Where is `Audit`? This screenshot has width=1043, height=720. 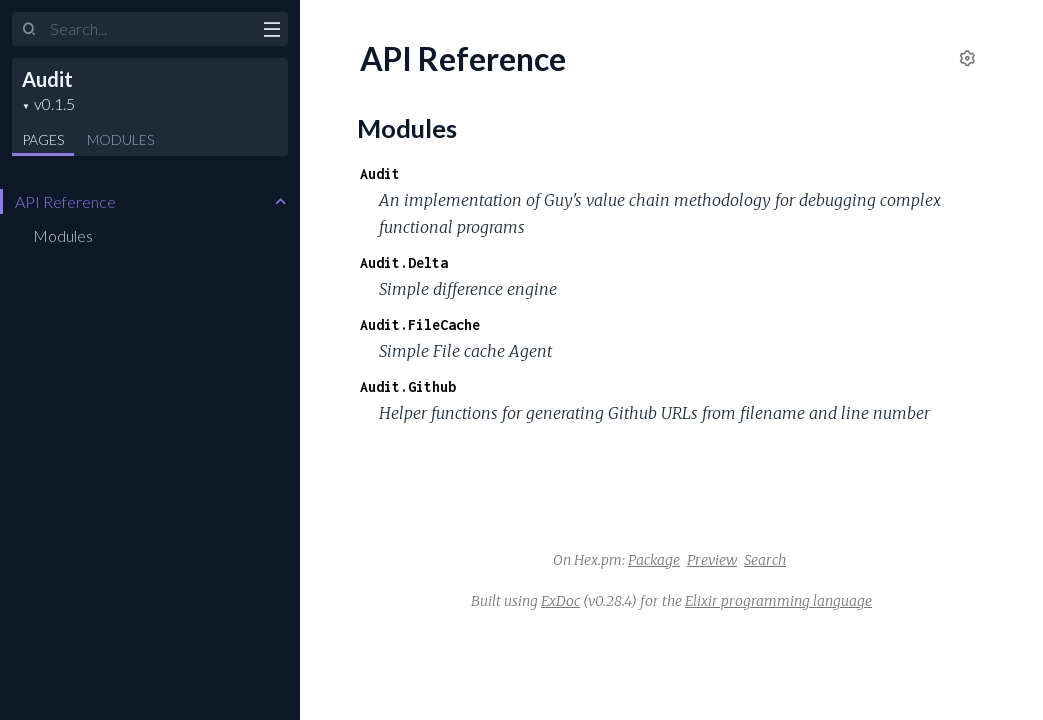 Audit is located at coordinates (47, 79).